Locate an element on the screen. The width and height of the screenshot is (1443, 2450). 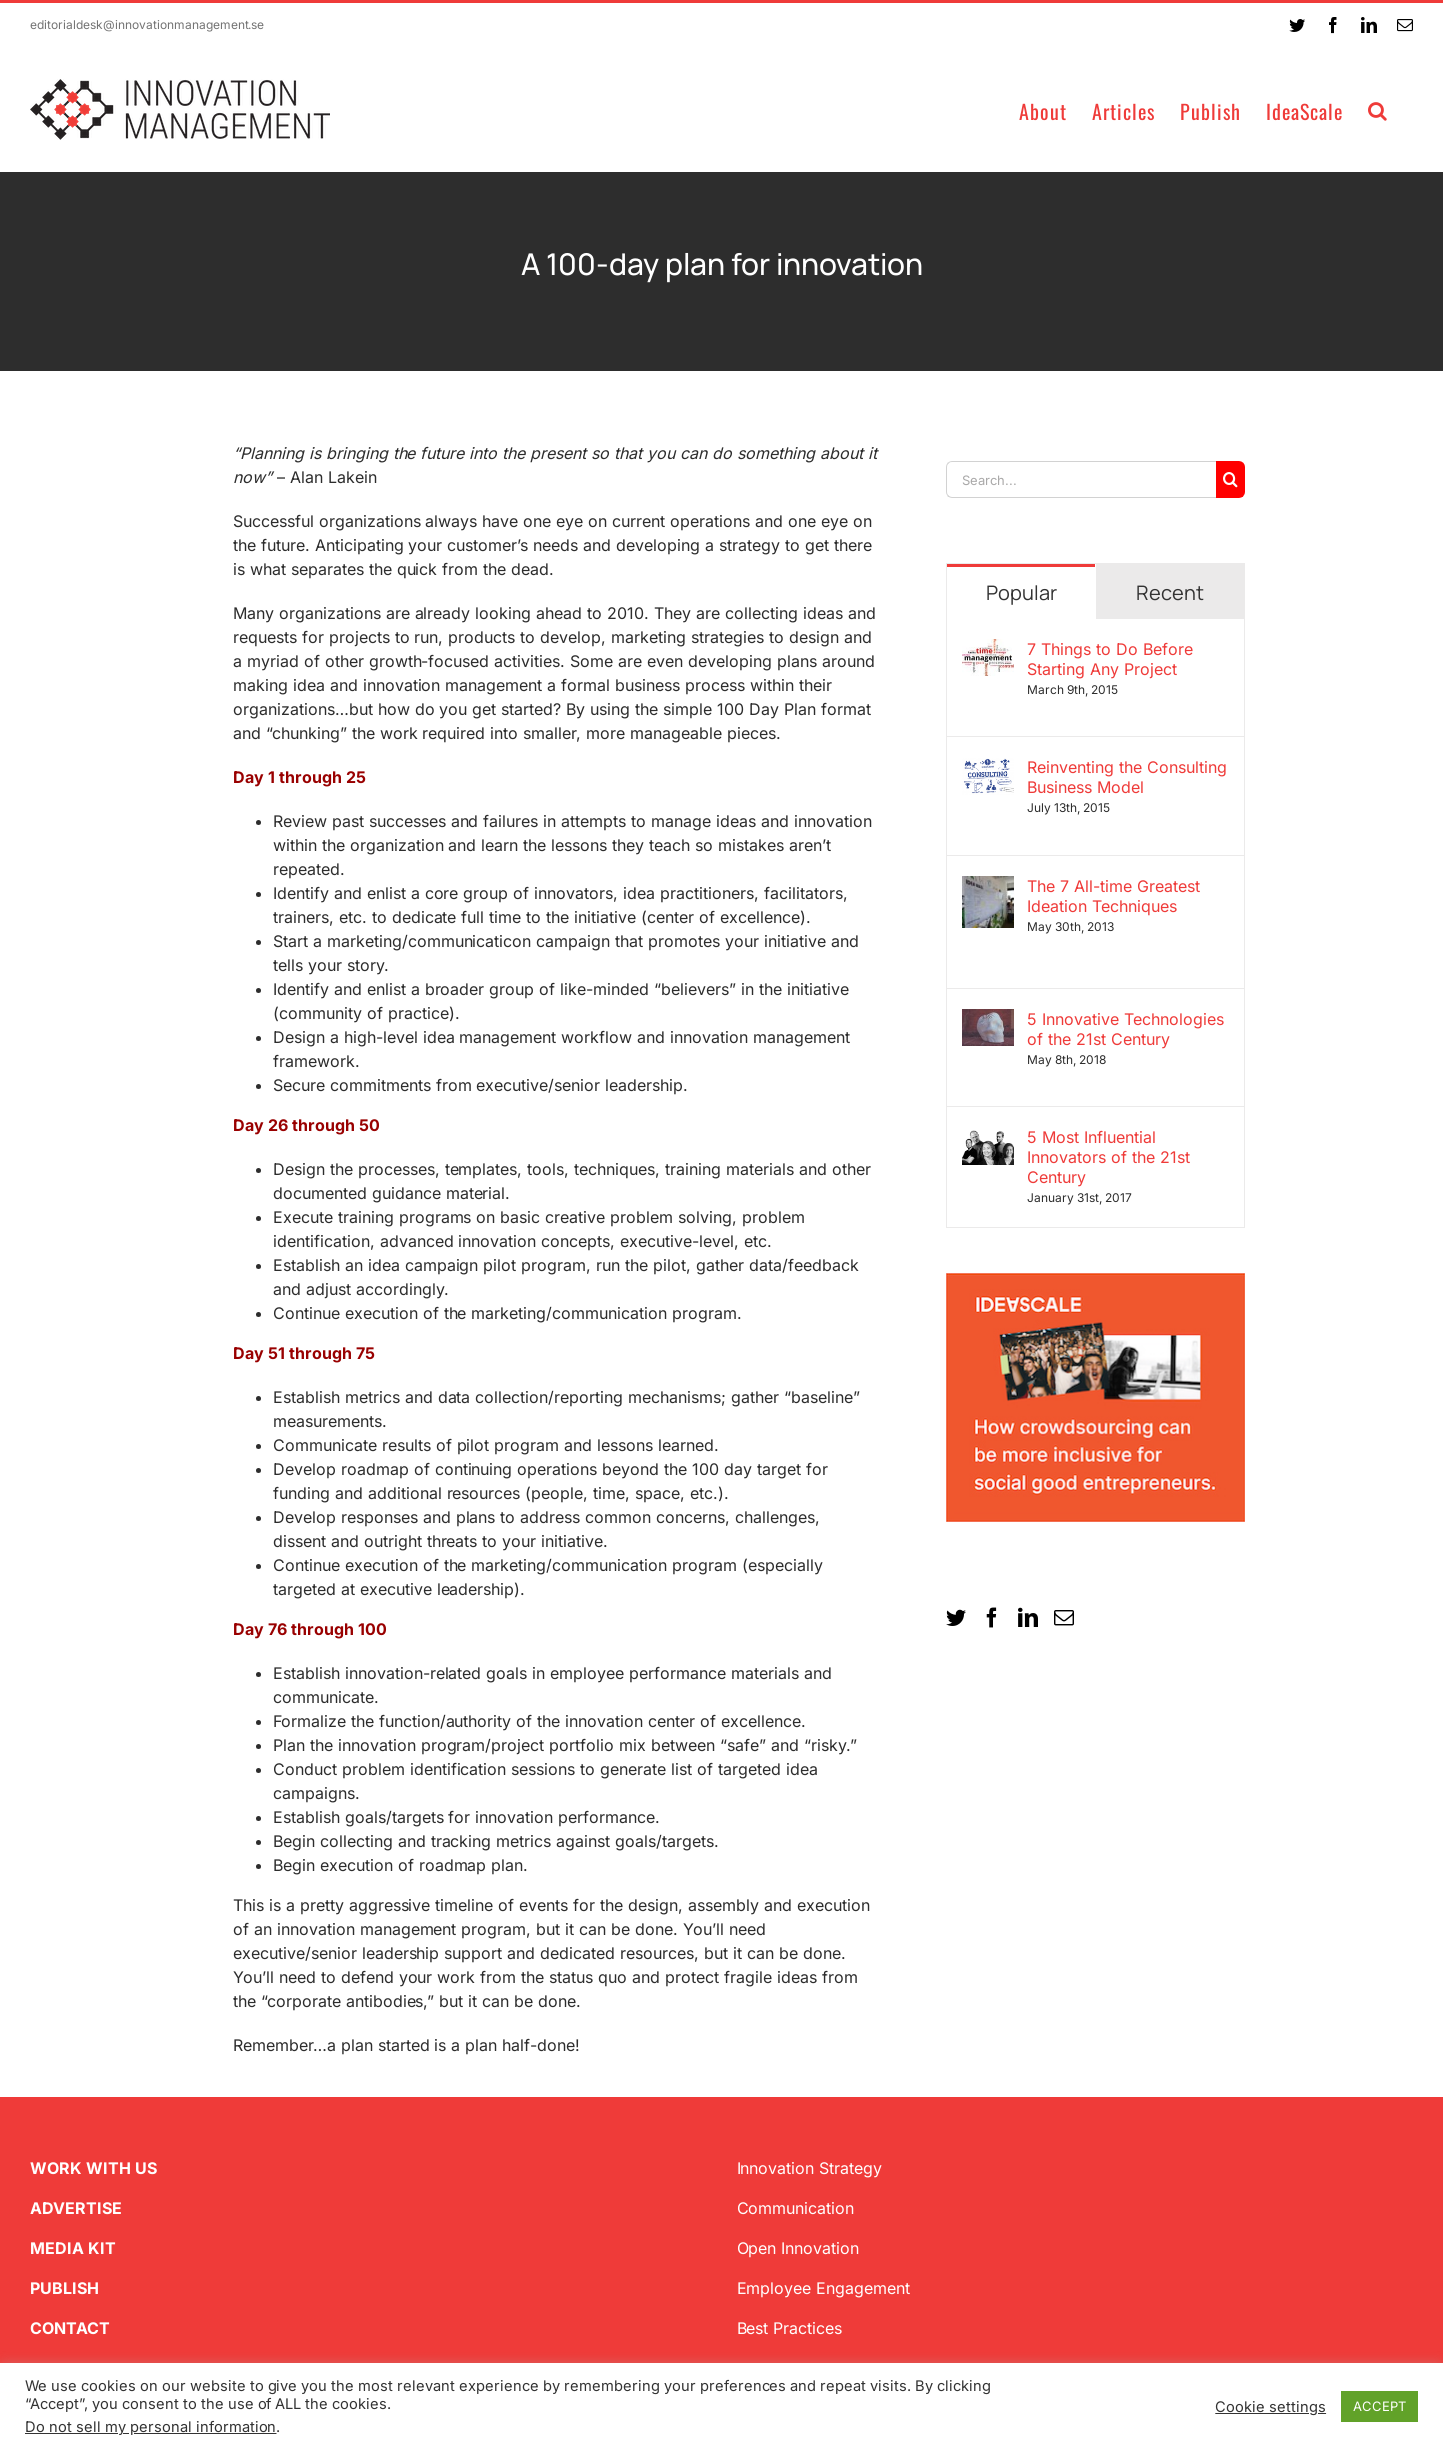
CONTACT is located at coordinates (70, 2328).